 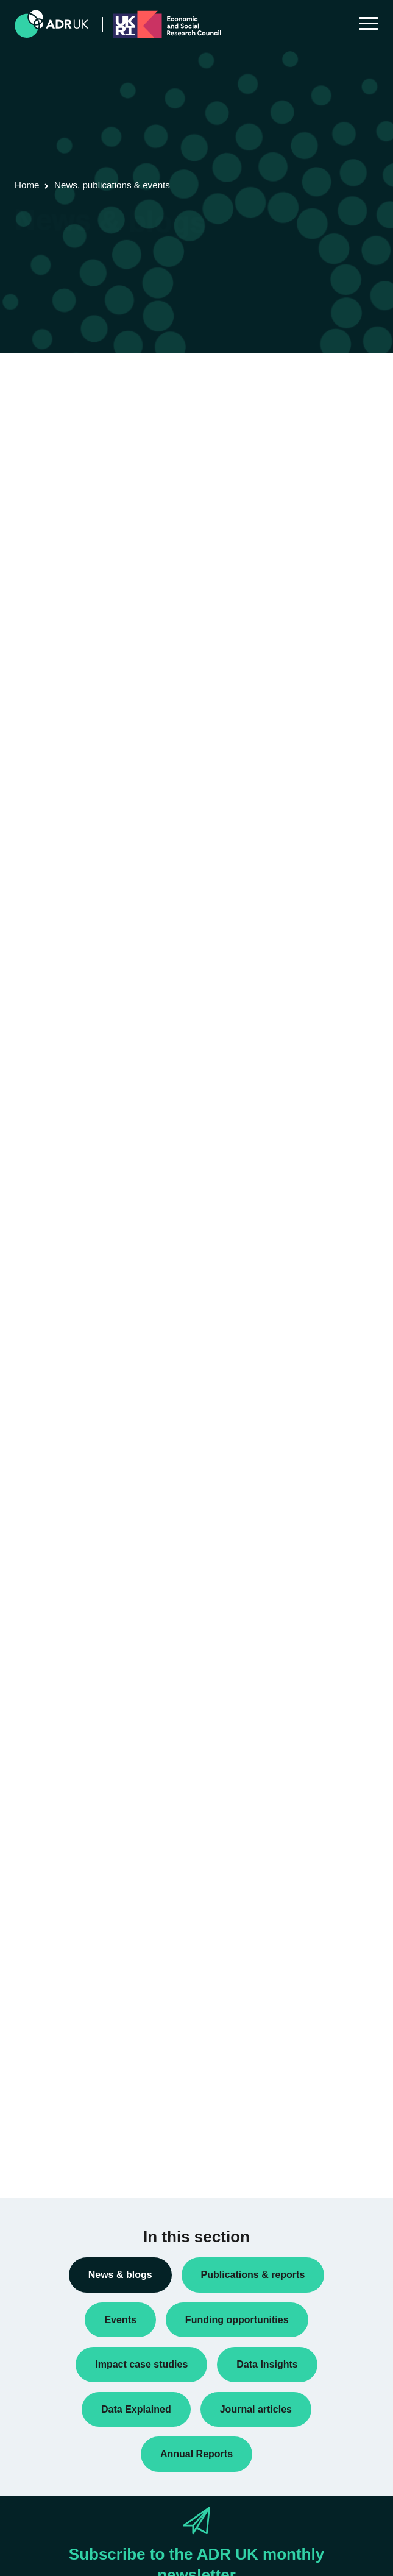 I want to click on Datasets, so click(x=41, y=1561).